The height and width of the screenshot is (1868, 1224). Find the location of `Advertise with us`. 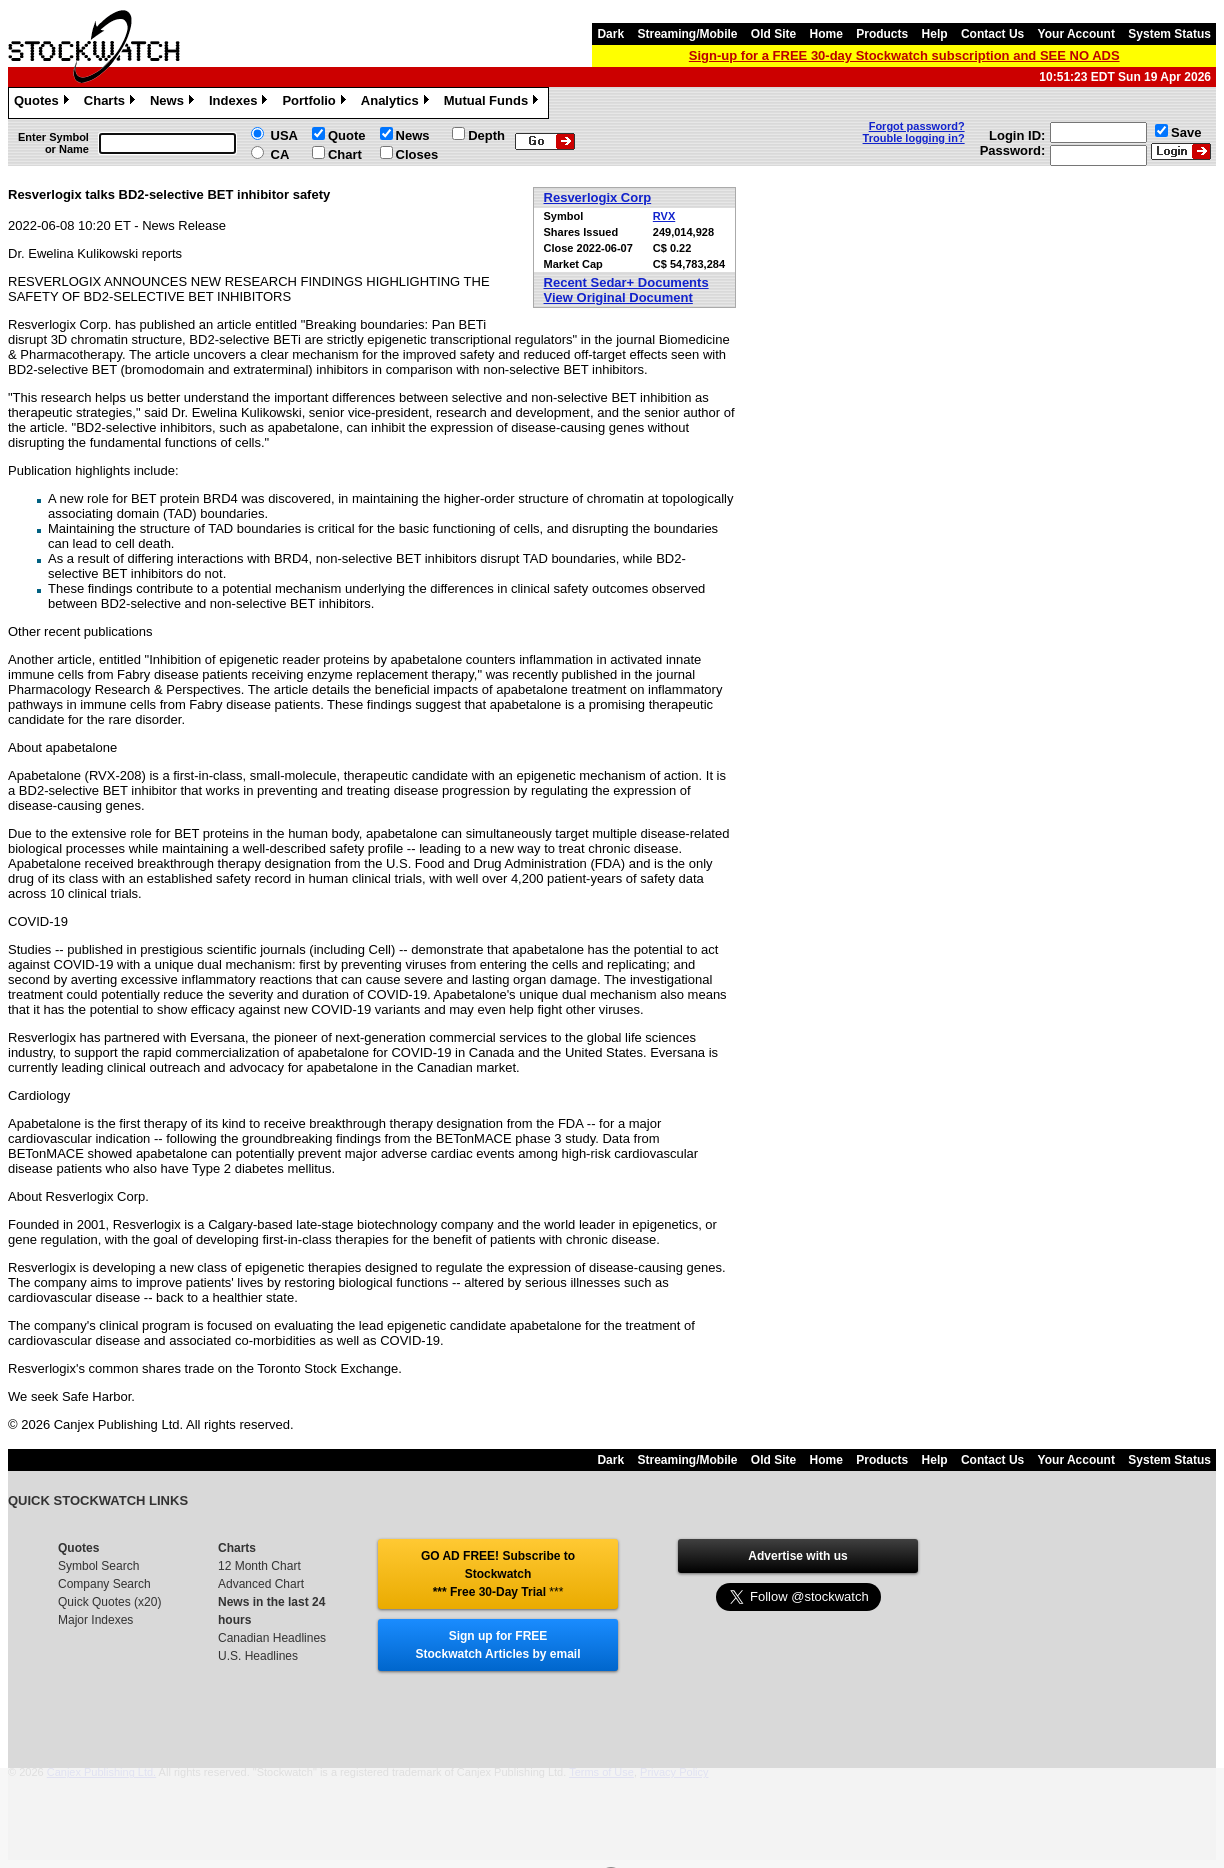

Advertise with us is located at coordinates (797, 1556).